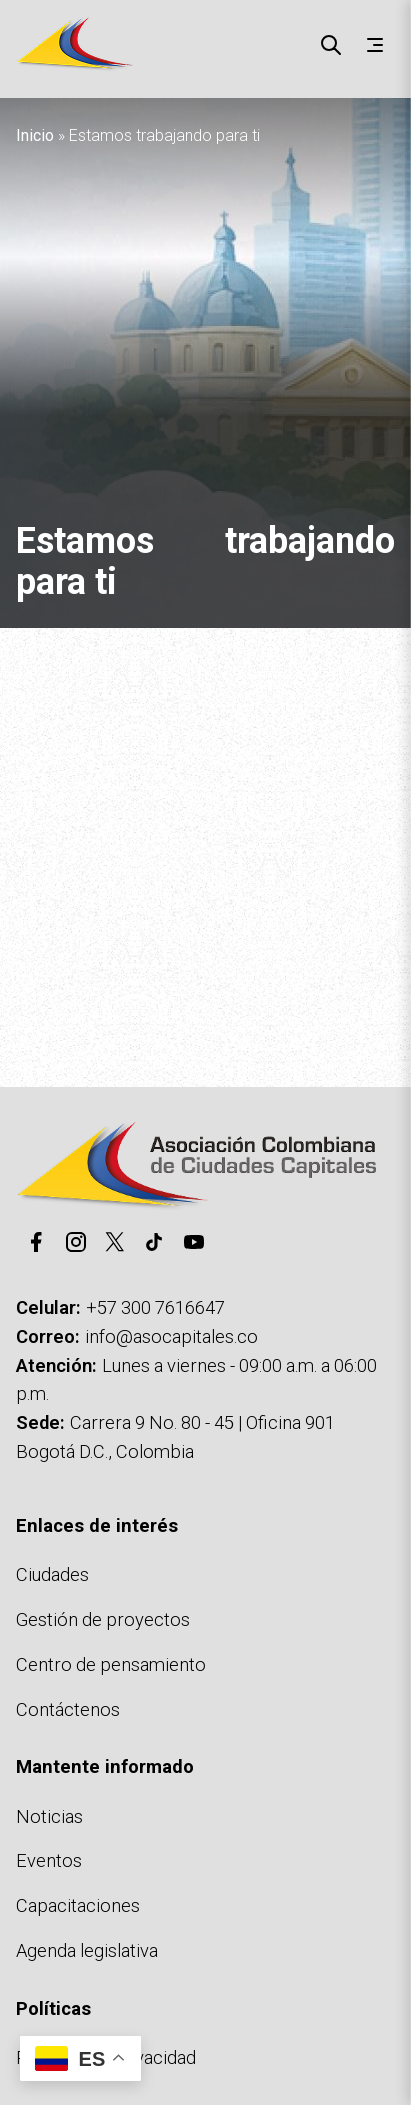 This screenshot has height=2105, width=411. I want to click on Contáctenos, so click(68, 1709).